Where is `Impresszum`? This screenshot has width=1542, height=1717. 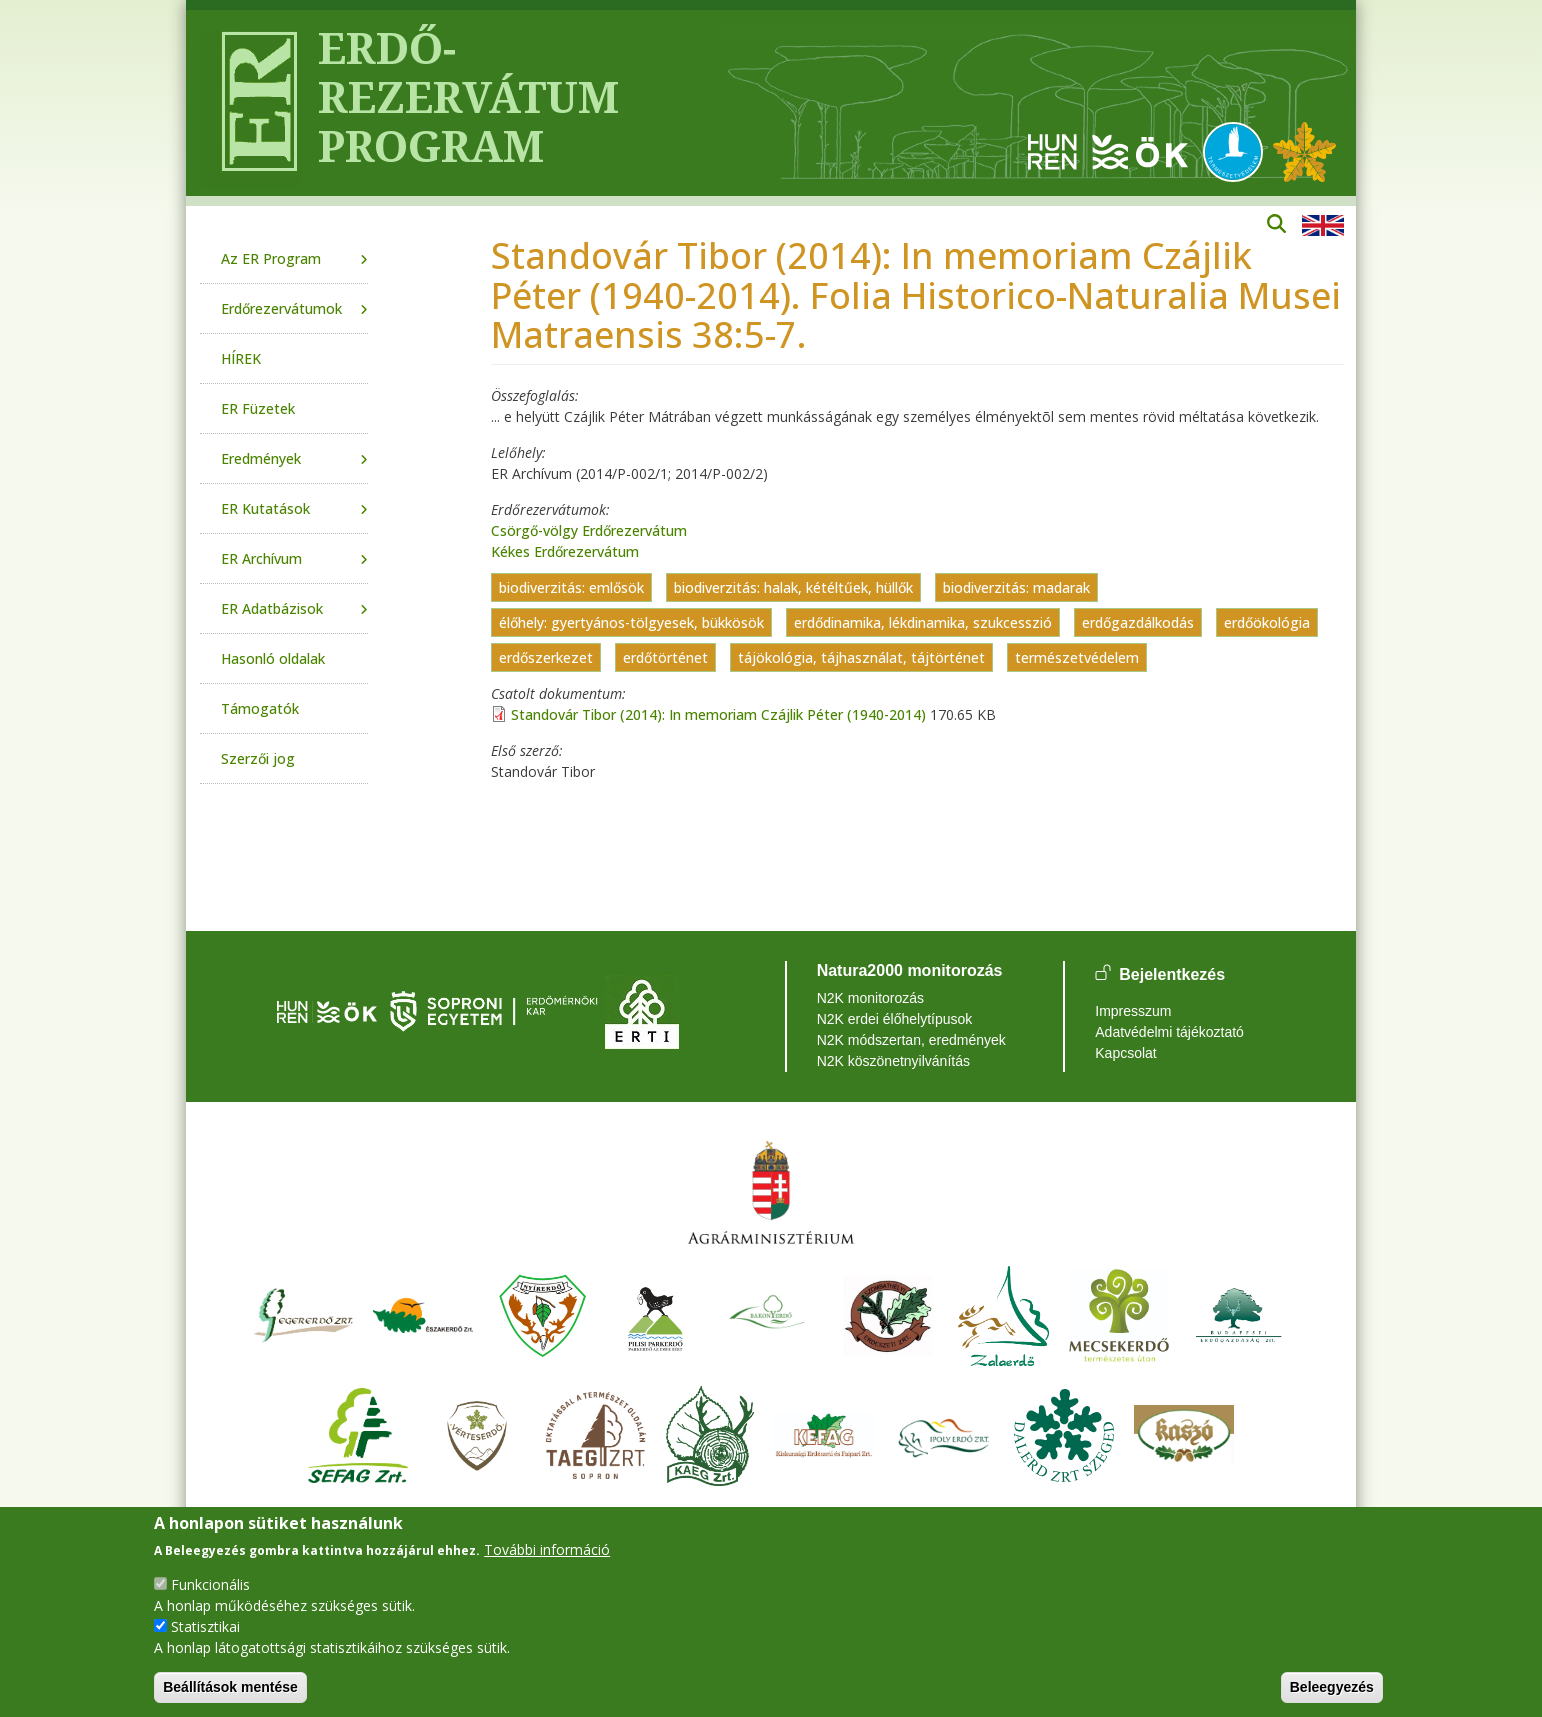 Impresszum is located at coordinates (1133, 1011).